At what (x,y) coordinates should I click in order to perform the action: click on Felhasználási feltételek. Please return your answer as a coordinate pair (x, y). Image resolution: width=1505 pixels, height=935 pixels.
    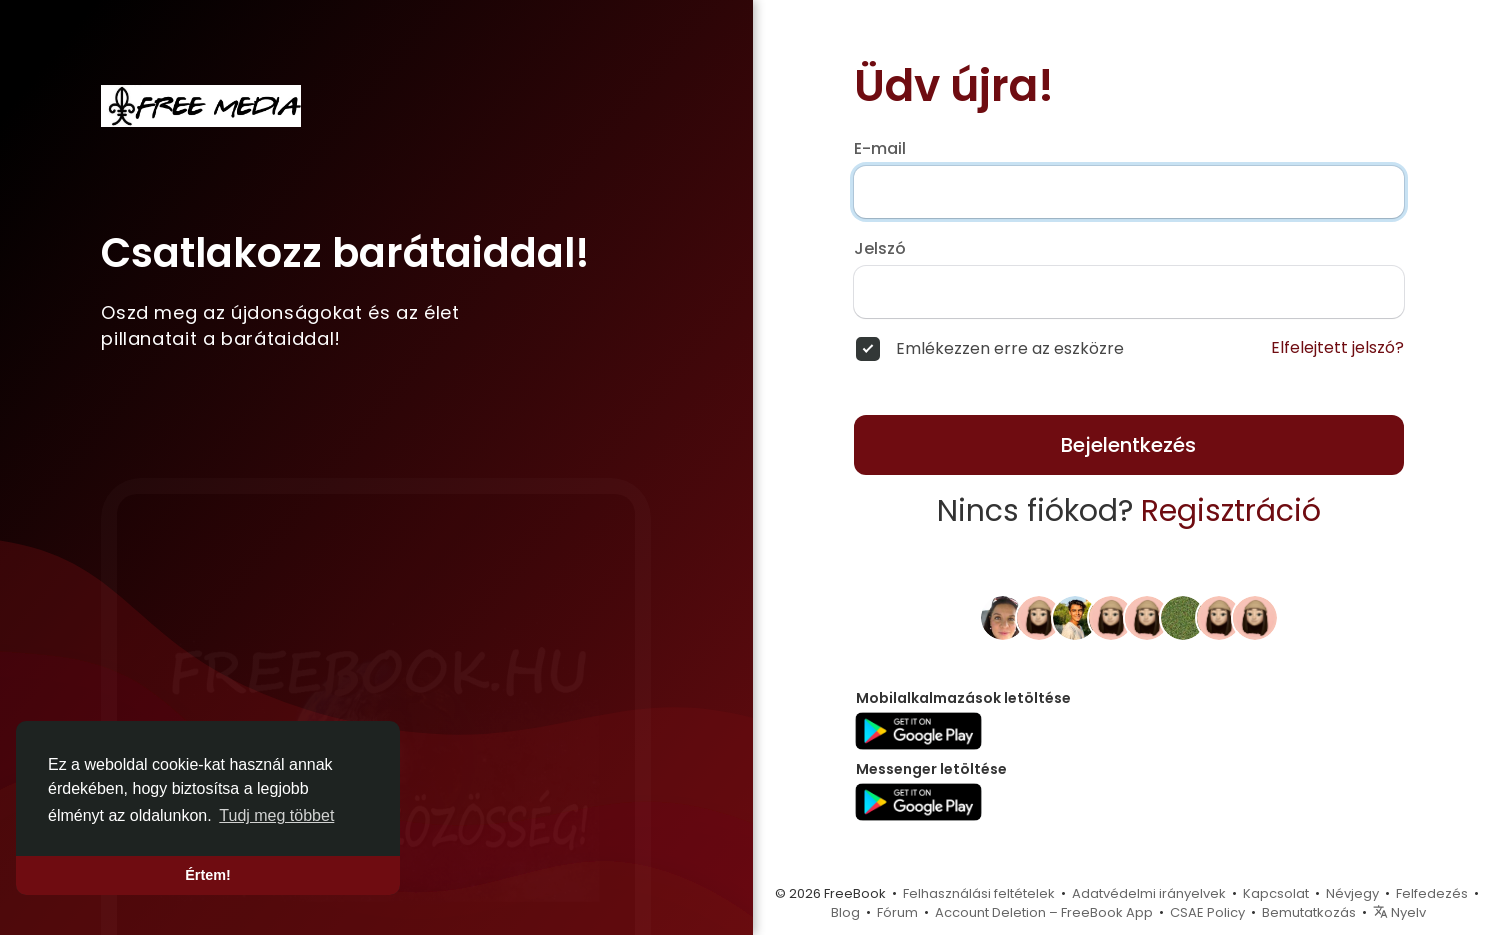
    Looking at the image, I should click on (979, 893).